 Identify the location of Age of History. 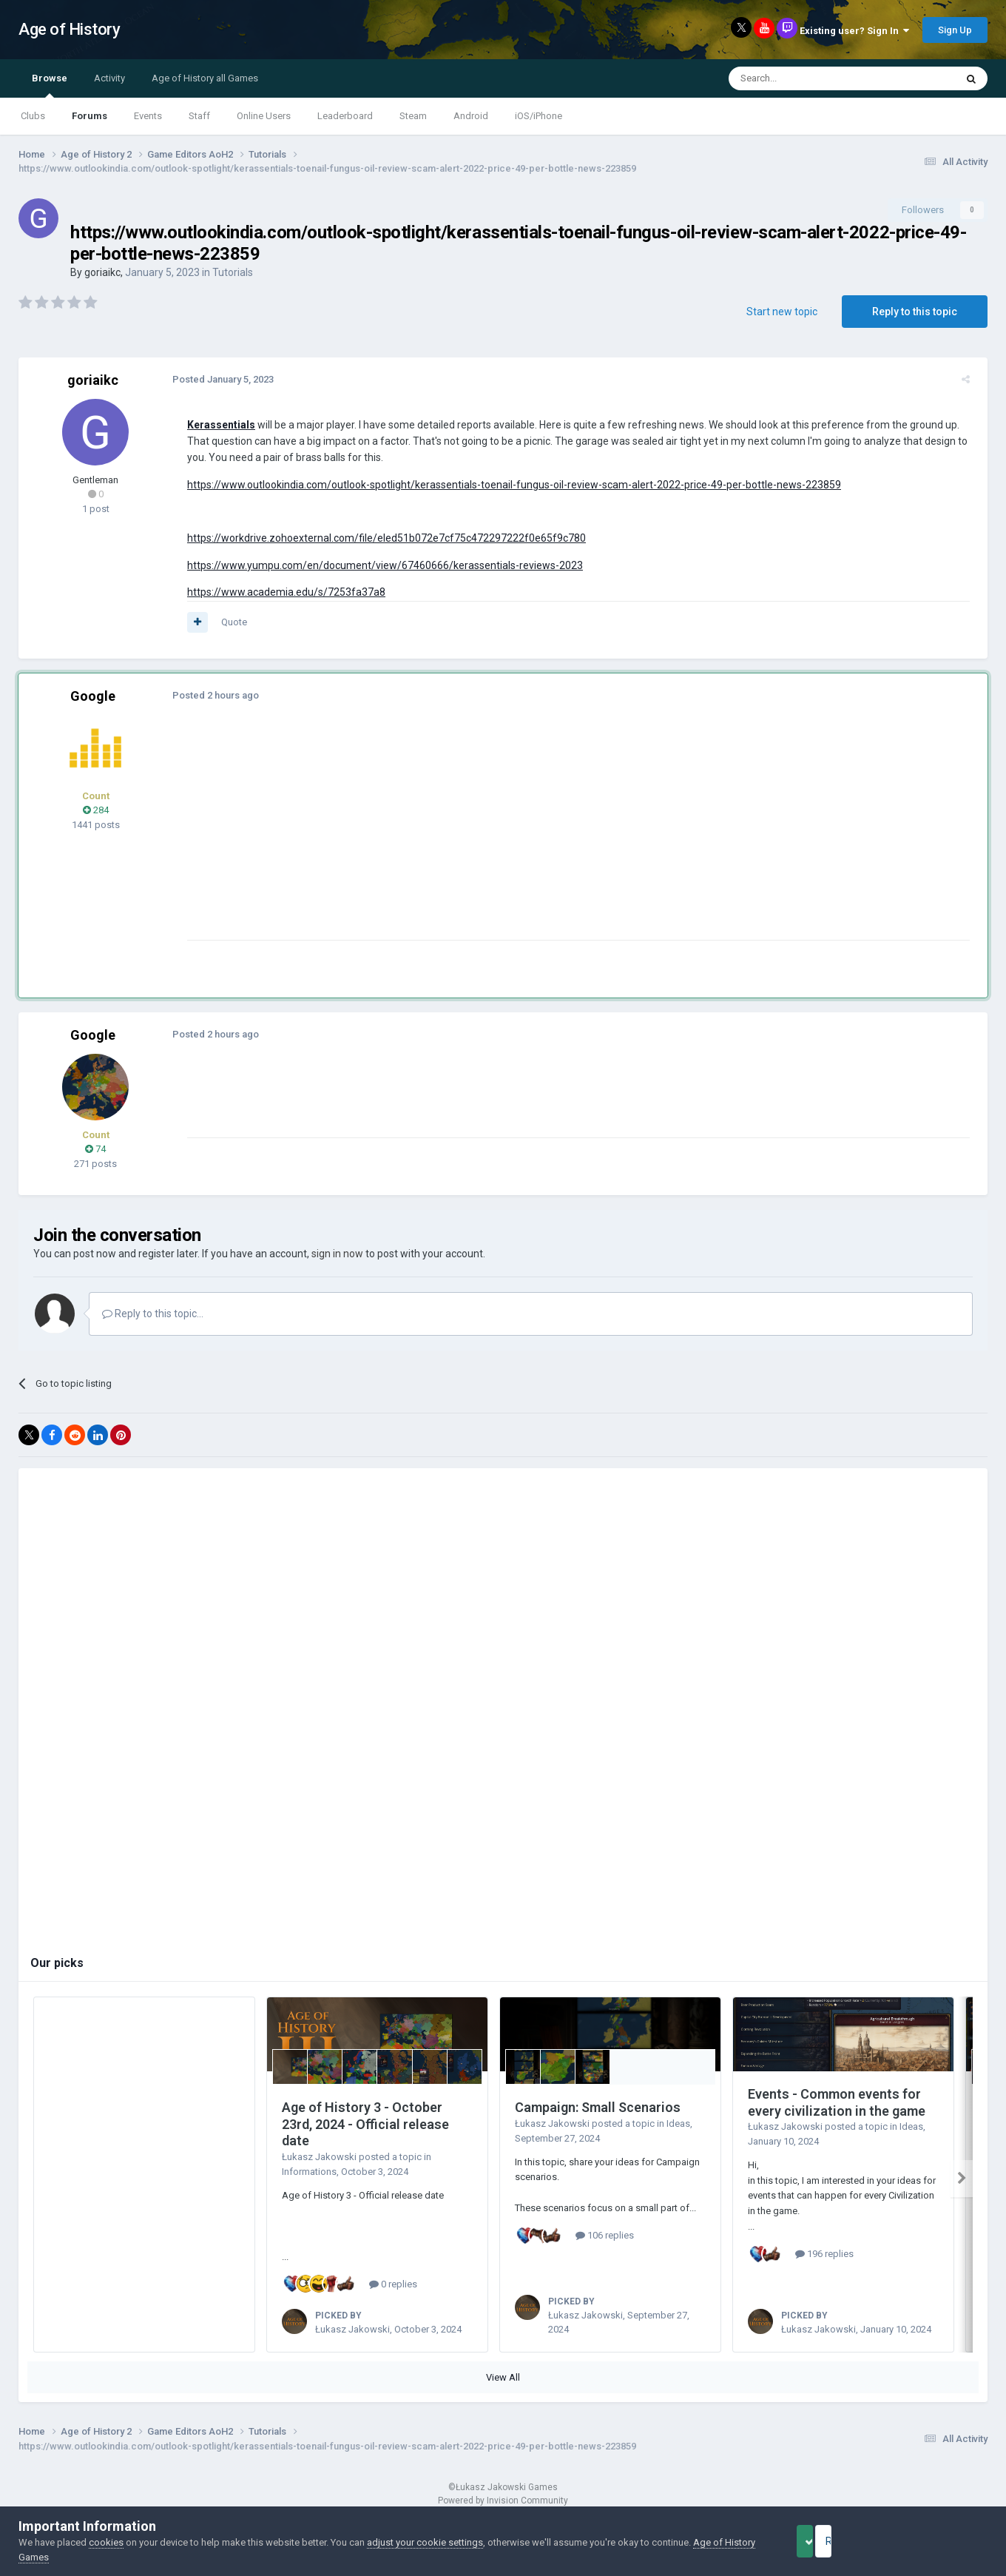
(69, 29).